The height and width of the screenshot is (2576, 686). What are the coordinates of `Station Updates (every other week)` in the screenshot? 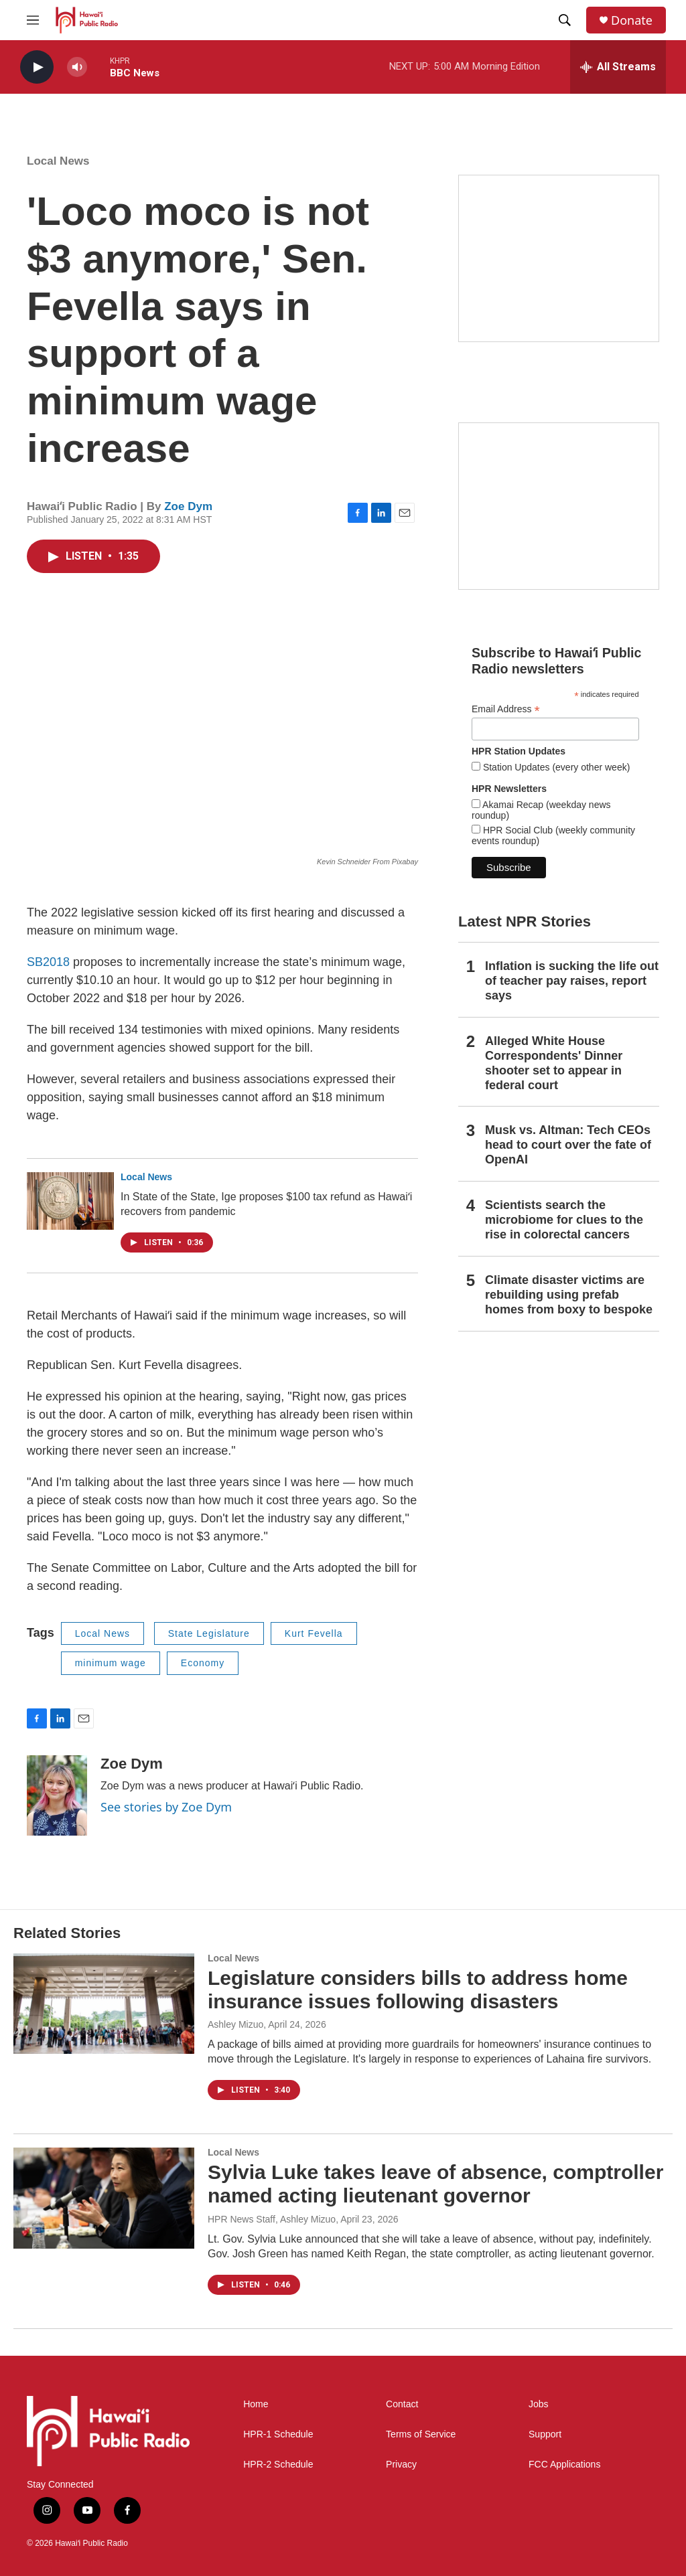 It's located at (555, 767).